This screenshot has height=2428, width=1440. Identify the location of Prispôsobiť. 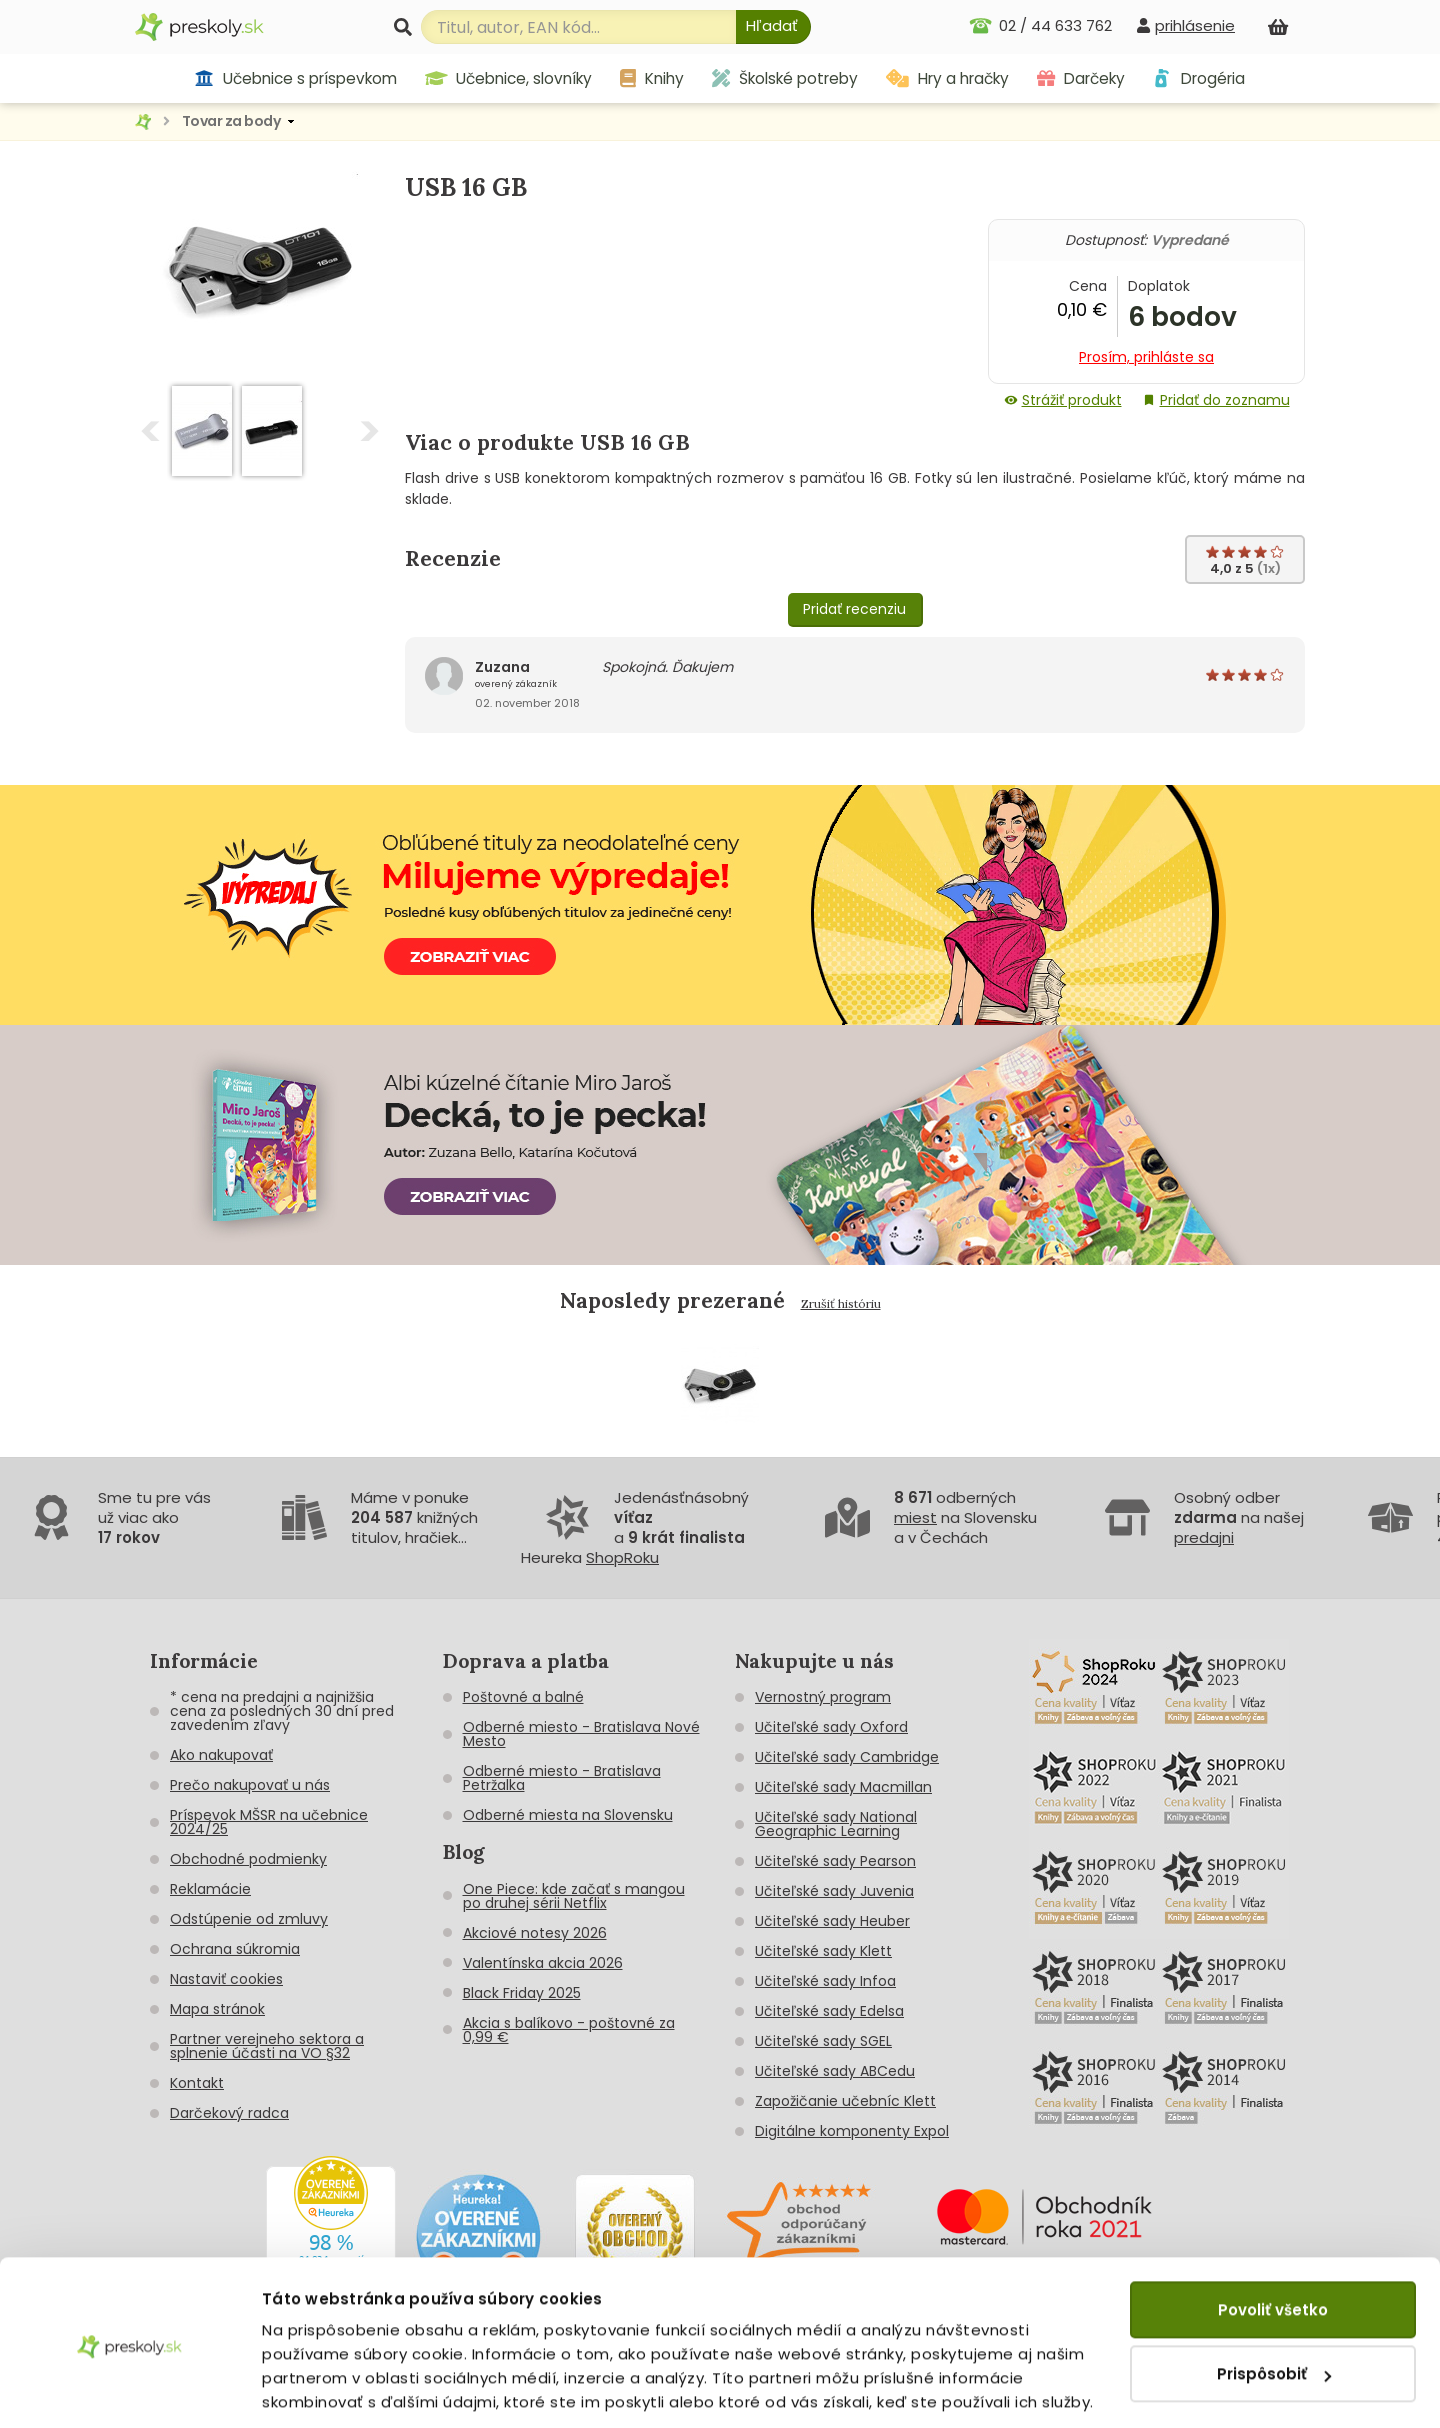
(1274, 2305).